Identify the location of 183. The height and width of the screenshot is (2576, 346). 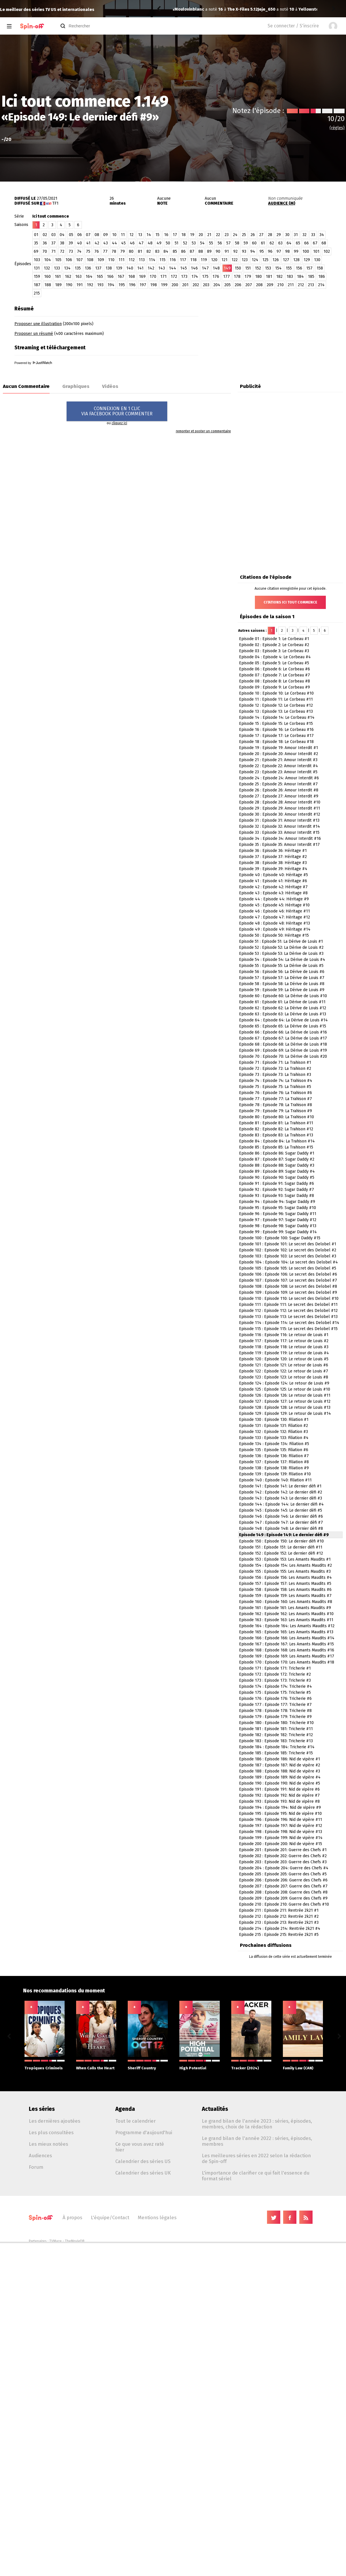
(290, 276).